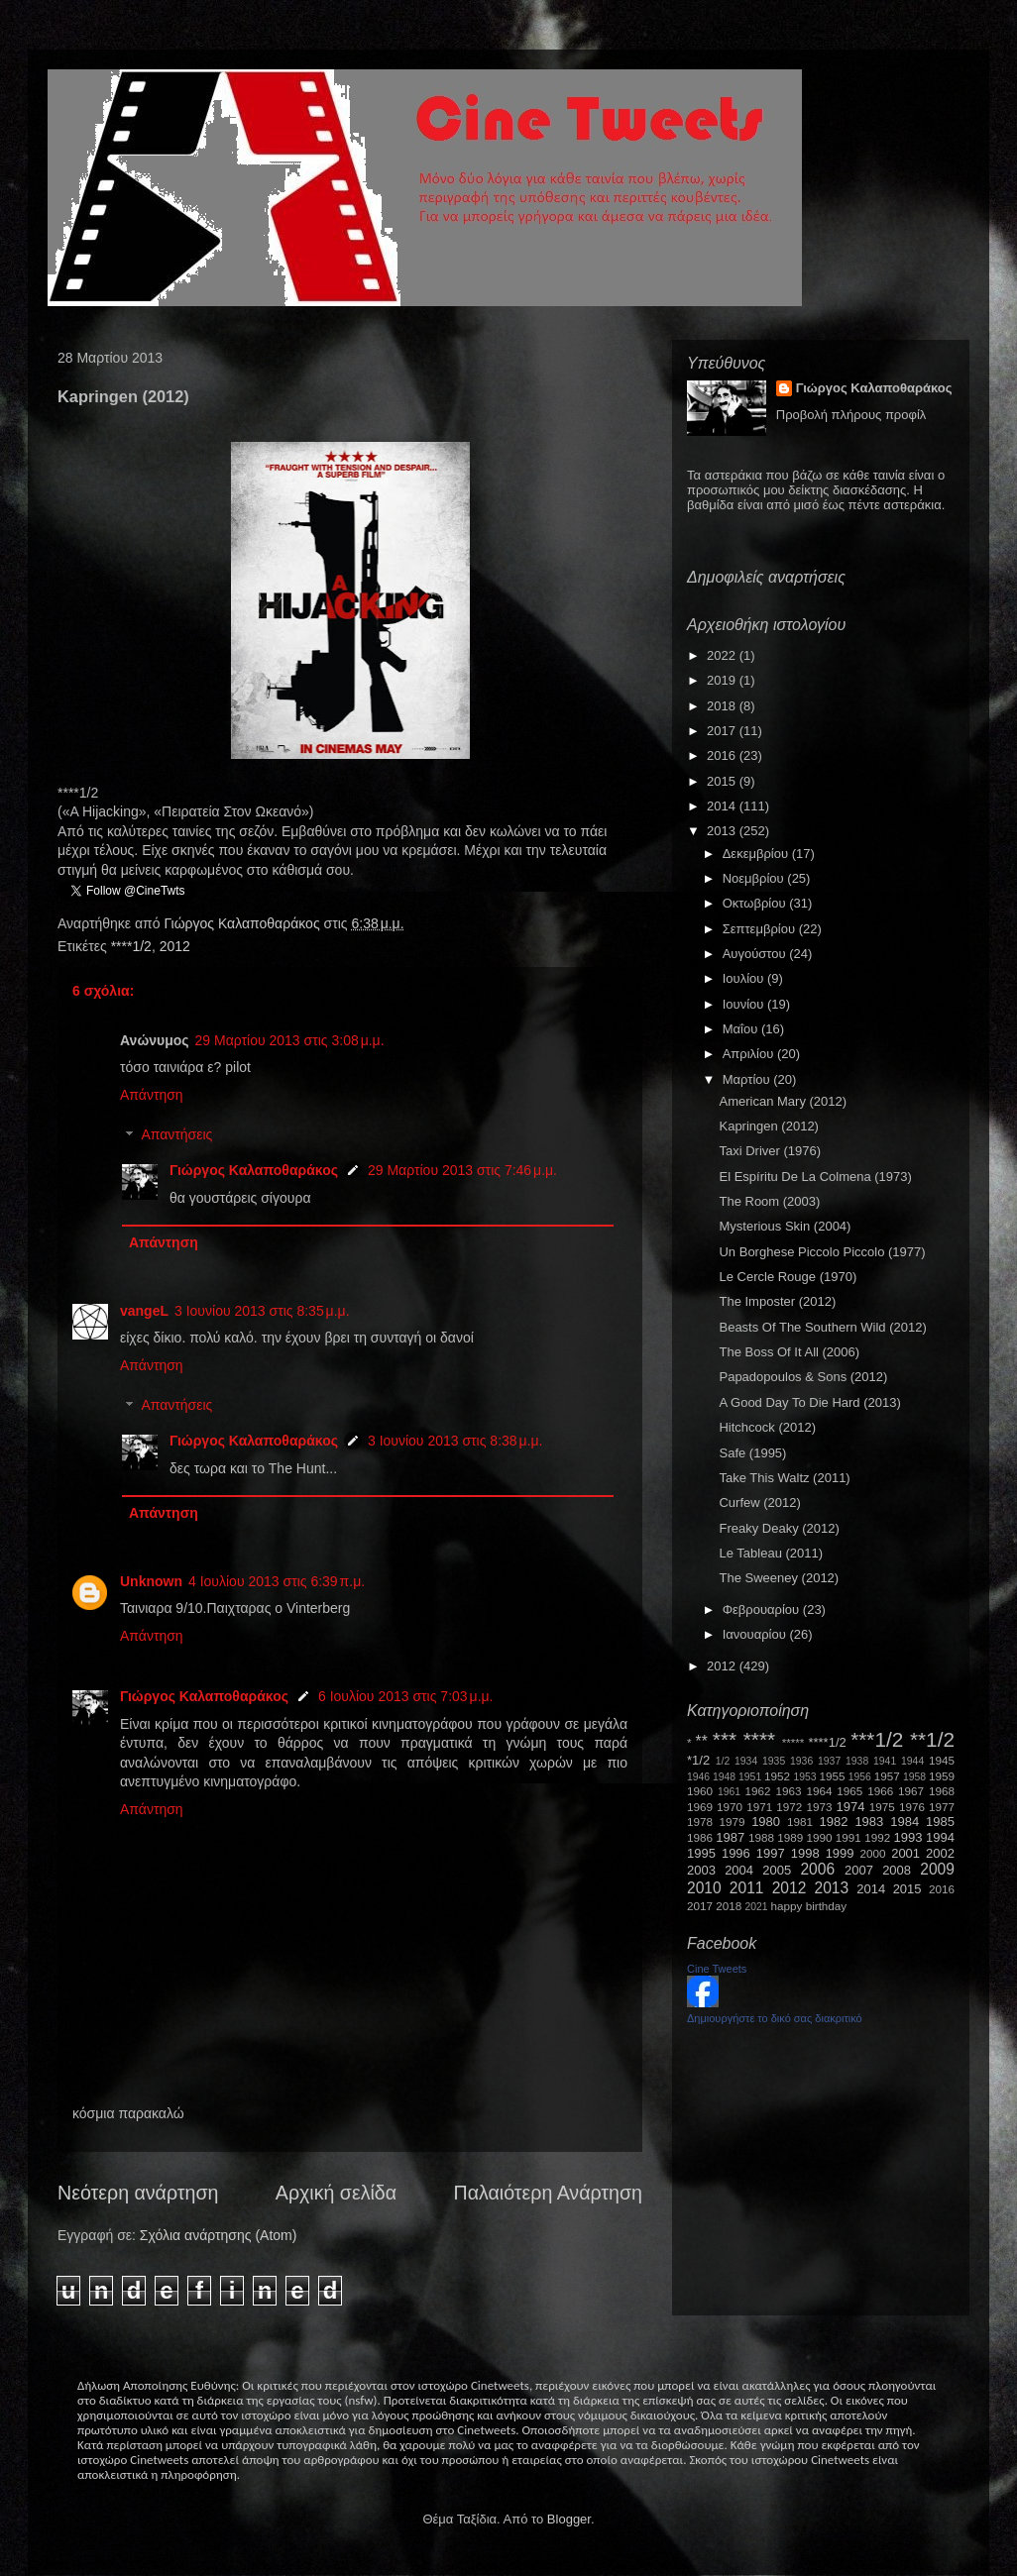 The width and height of the screenshot is (1017, 2576). What do you see at coordinates (783, 1101) in the screenshot?
I see `American Mary (2012)` at bounding box center [783, 1101].